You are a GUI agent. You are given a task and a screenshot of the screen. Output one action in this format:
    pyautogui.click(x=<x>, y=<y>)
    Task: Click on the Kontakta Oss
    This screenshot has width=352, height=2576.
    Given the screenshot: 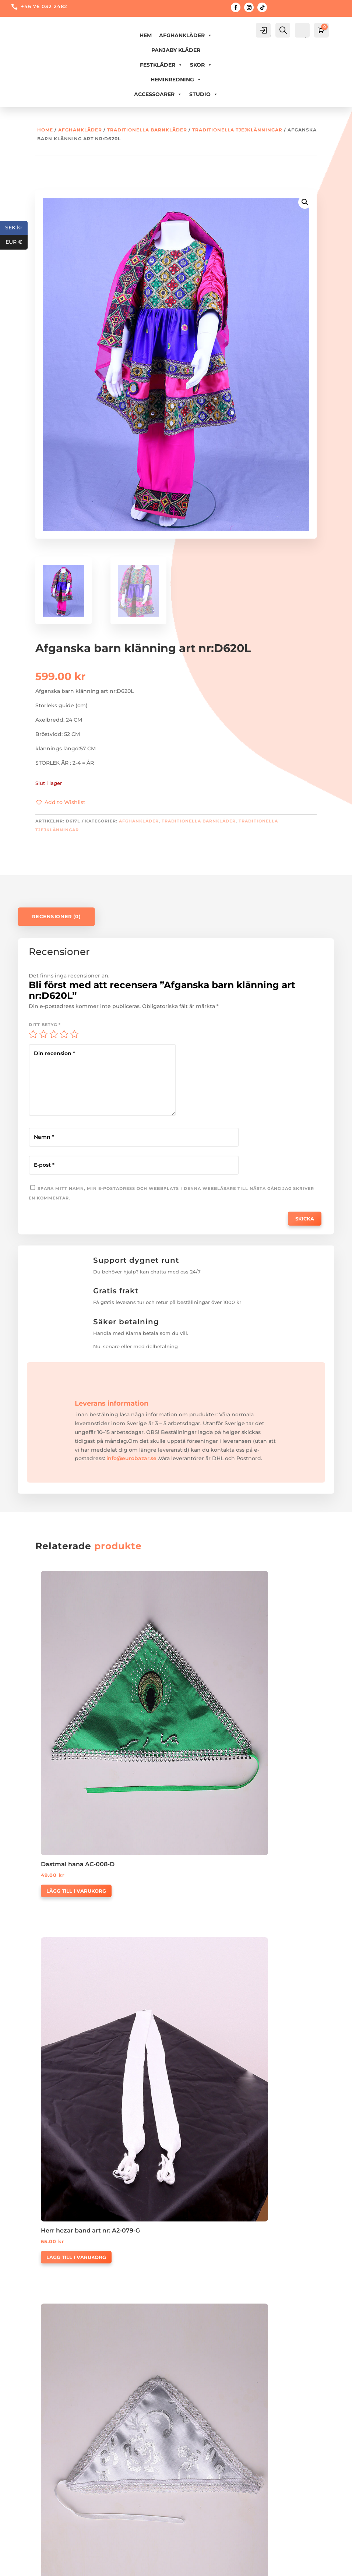 What is the action you would take?
    pyautogui.click(x=188, y=2394)
    